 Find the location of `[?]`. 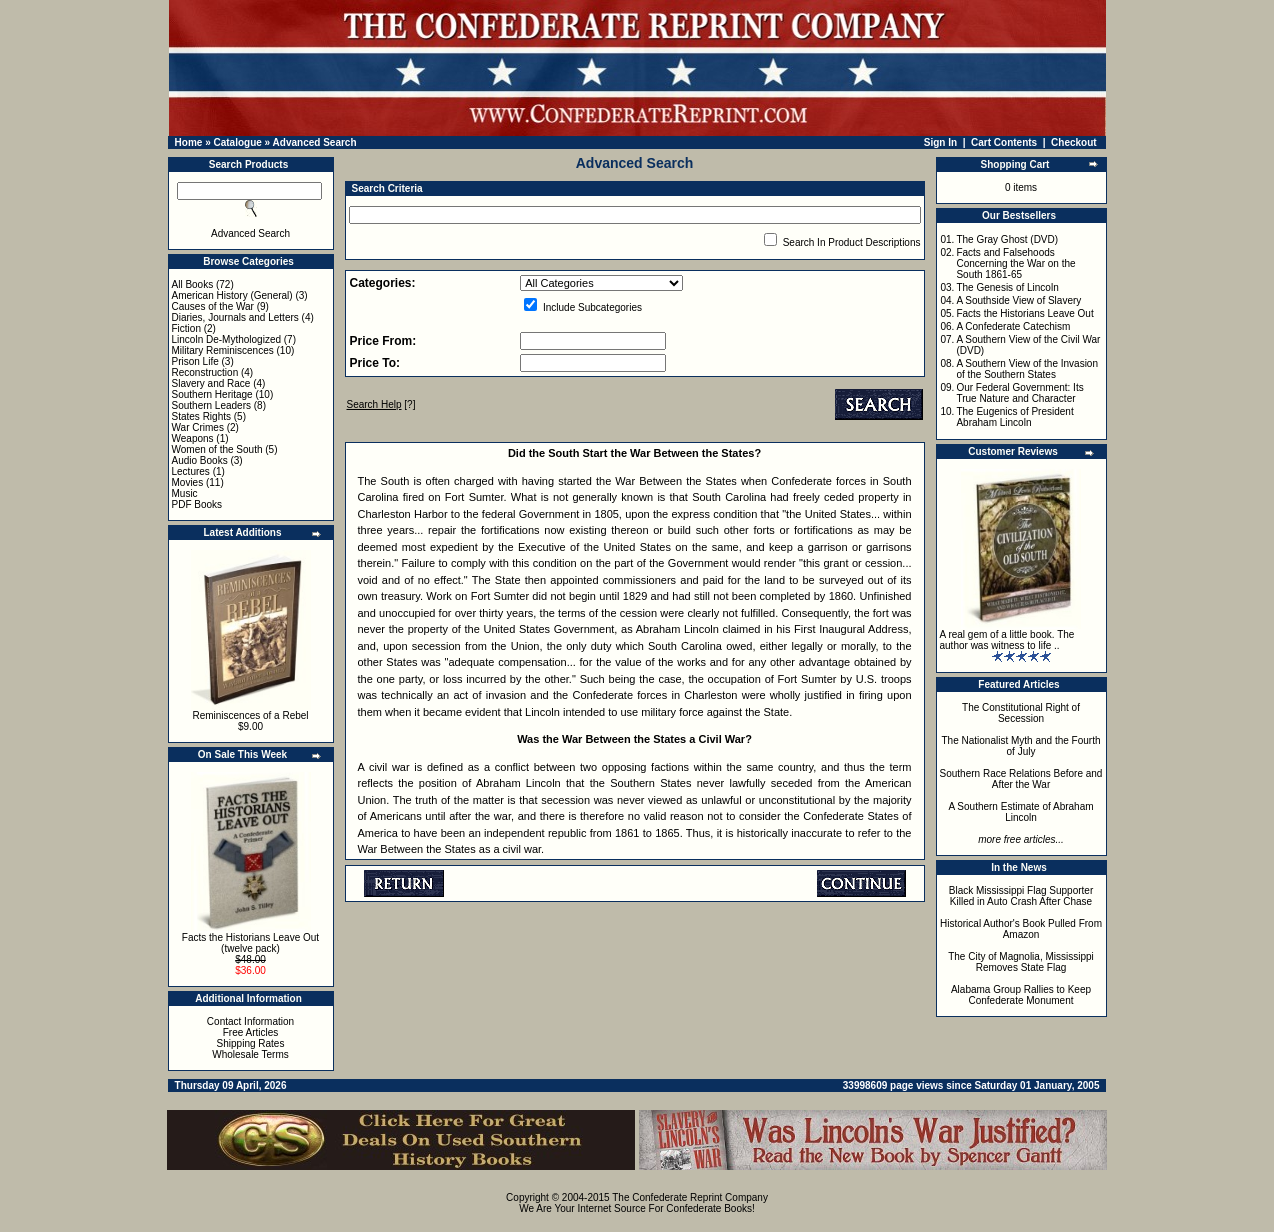

[?] is located at coordinates (381, 404).